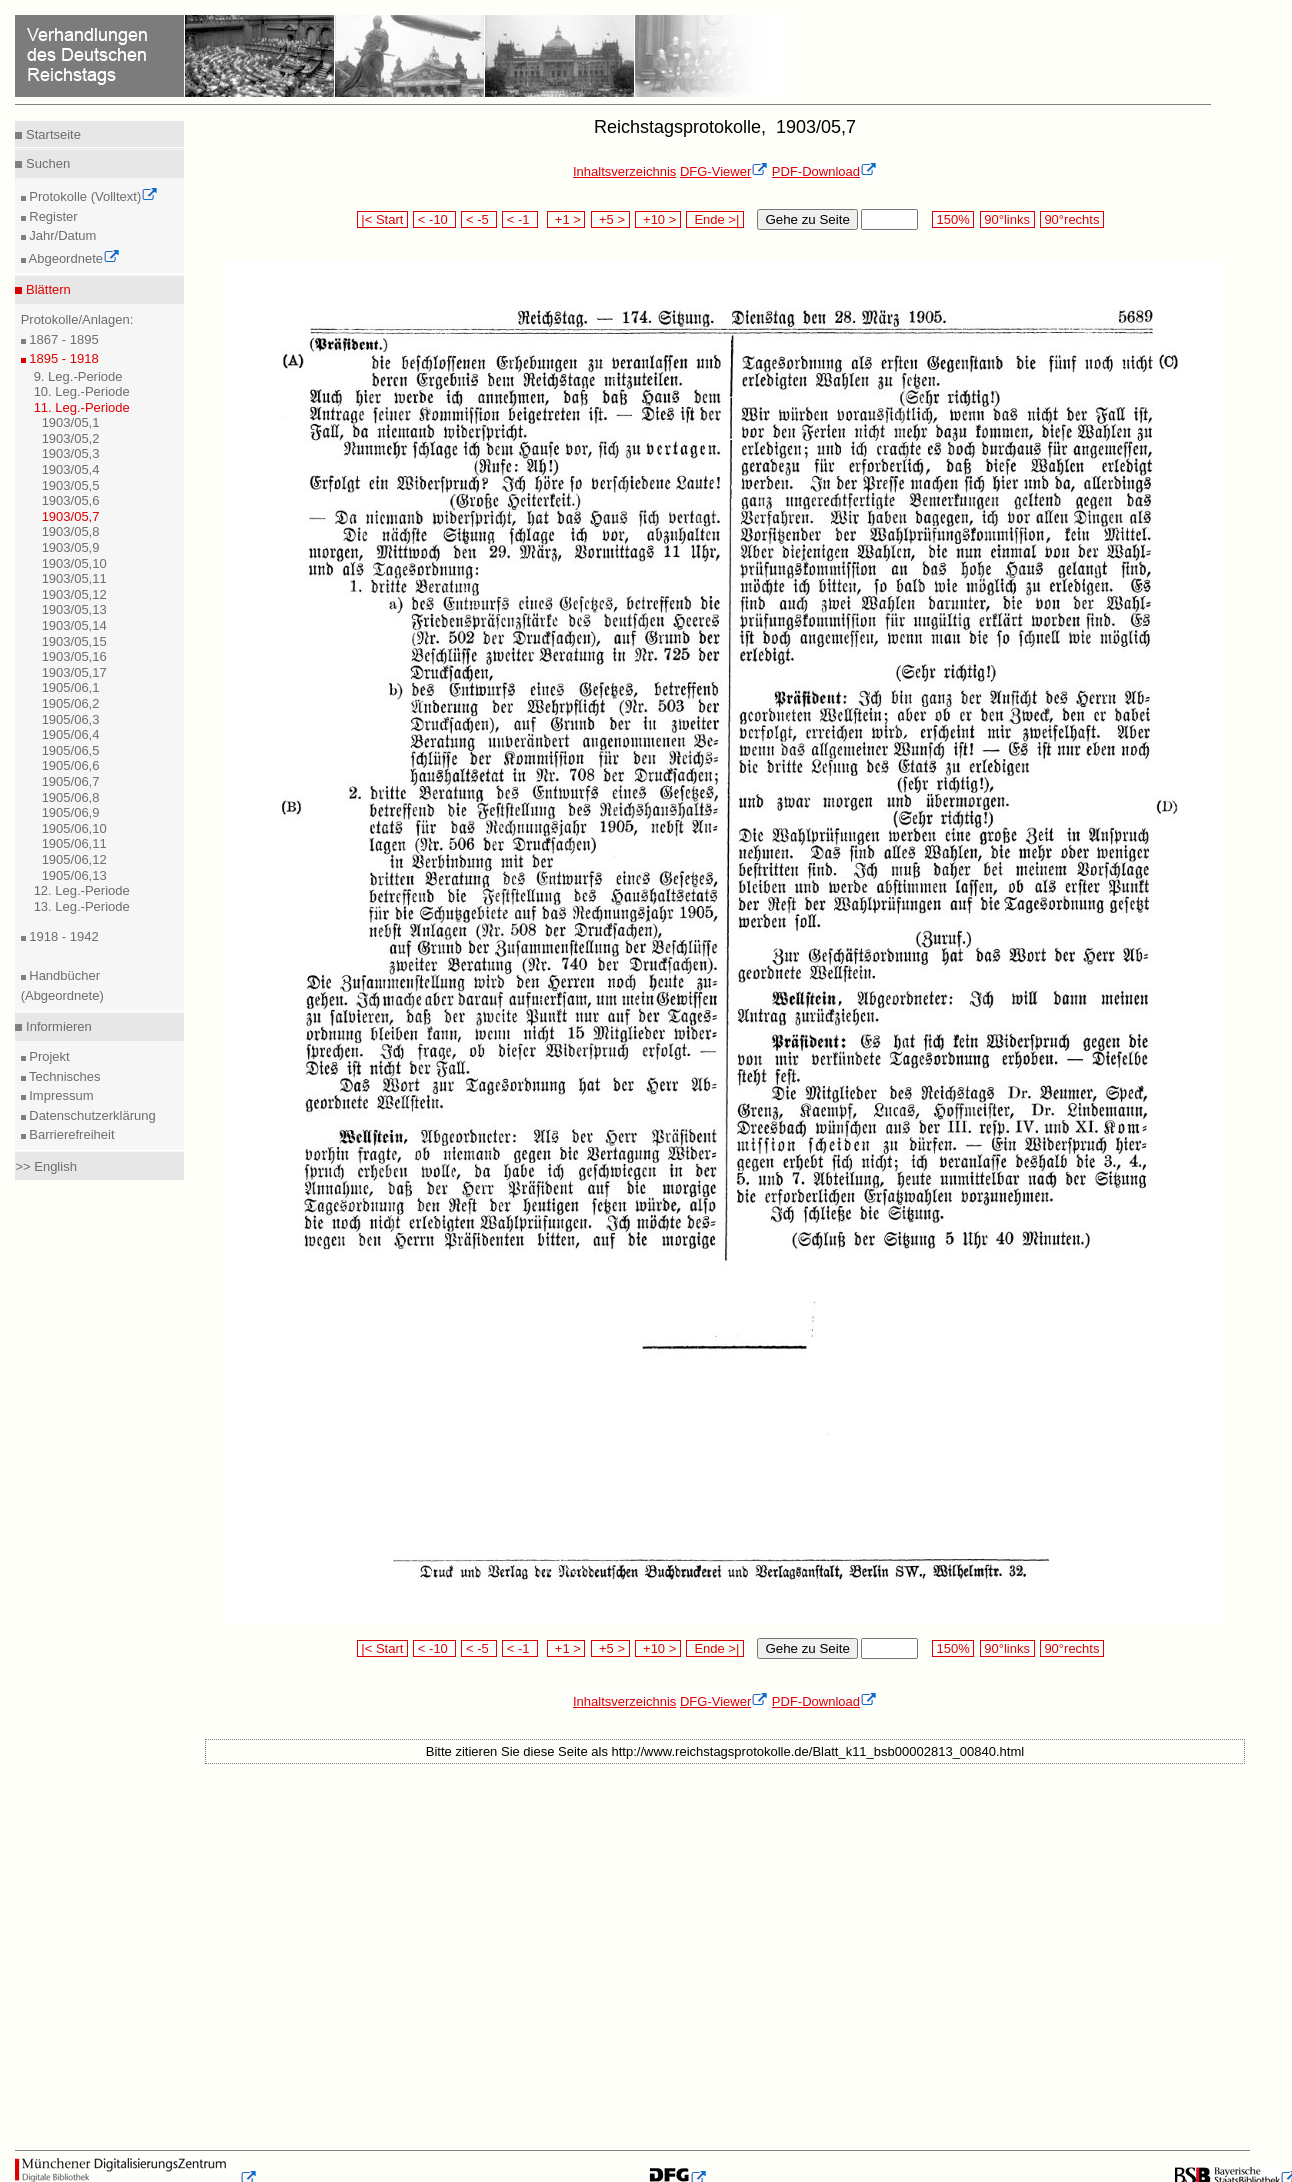  What do you see at coordinates (51, 134) in the screenshot?
I see `Startseite` at bounding box center [51, 134].